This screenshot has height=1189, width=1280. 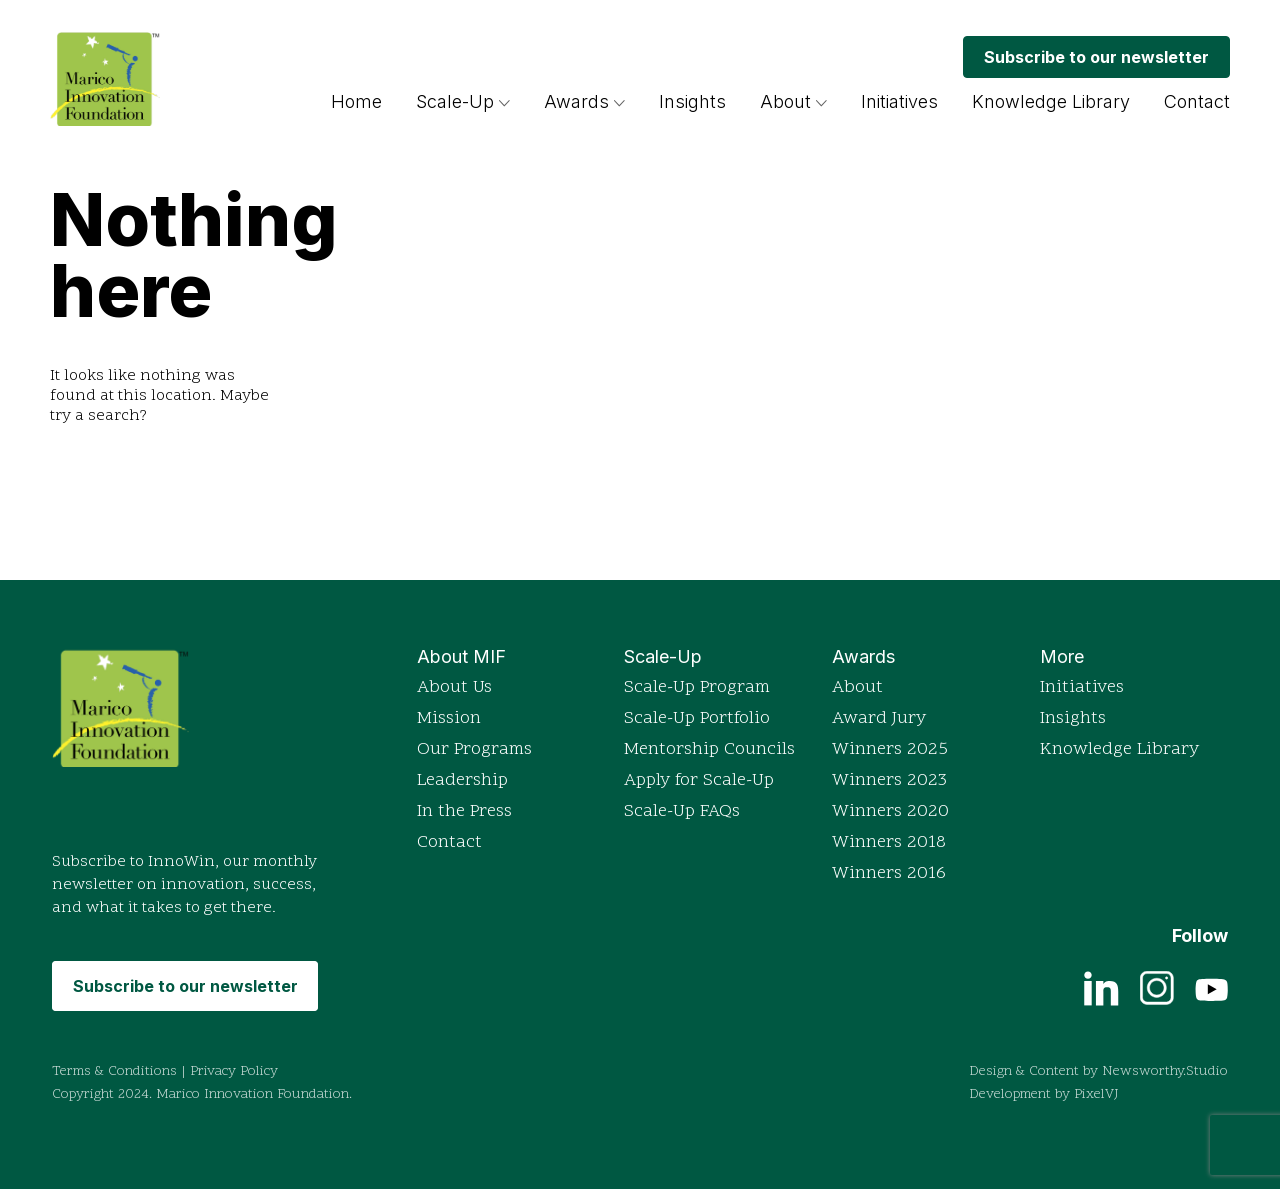 I want to click on Winners 2016 [View detailed profiles of 2016 award winners], so click(x=889, y=873).